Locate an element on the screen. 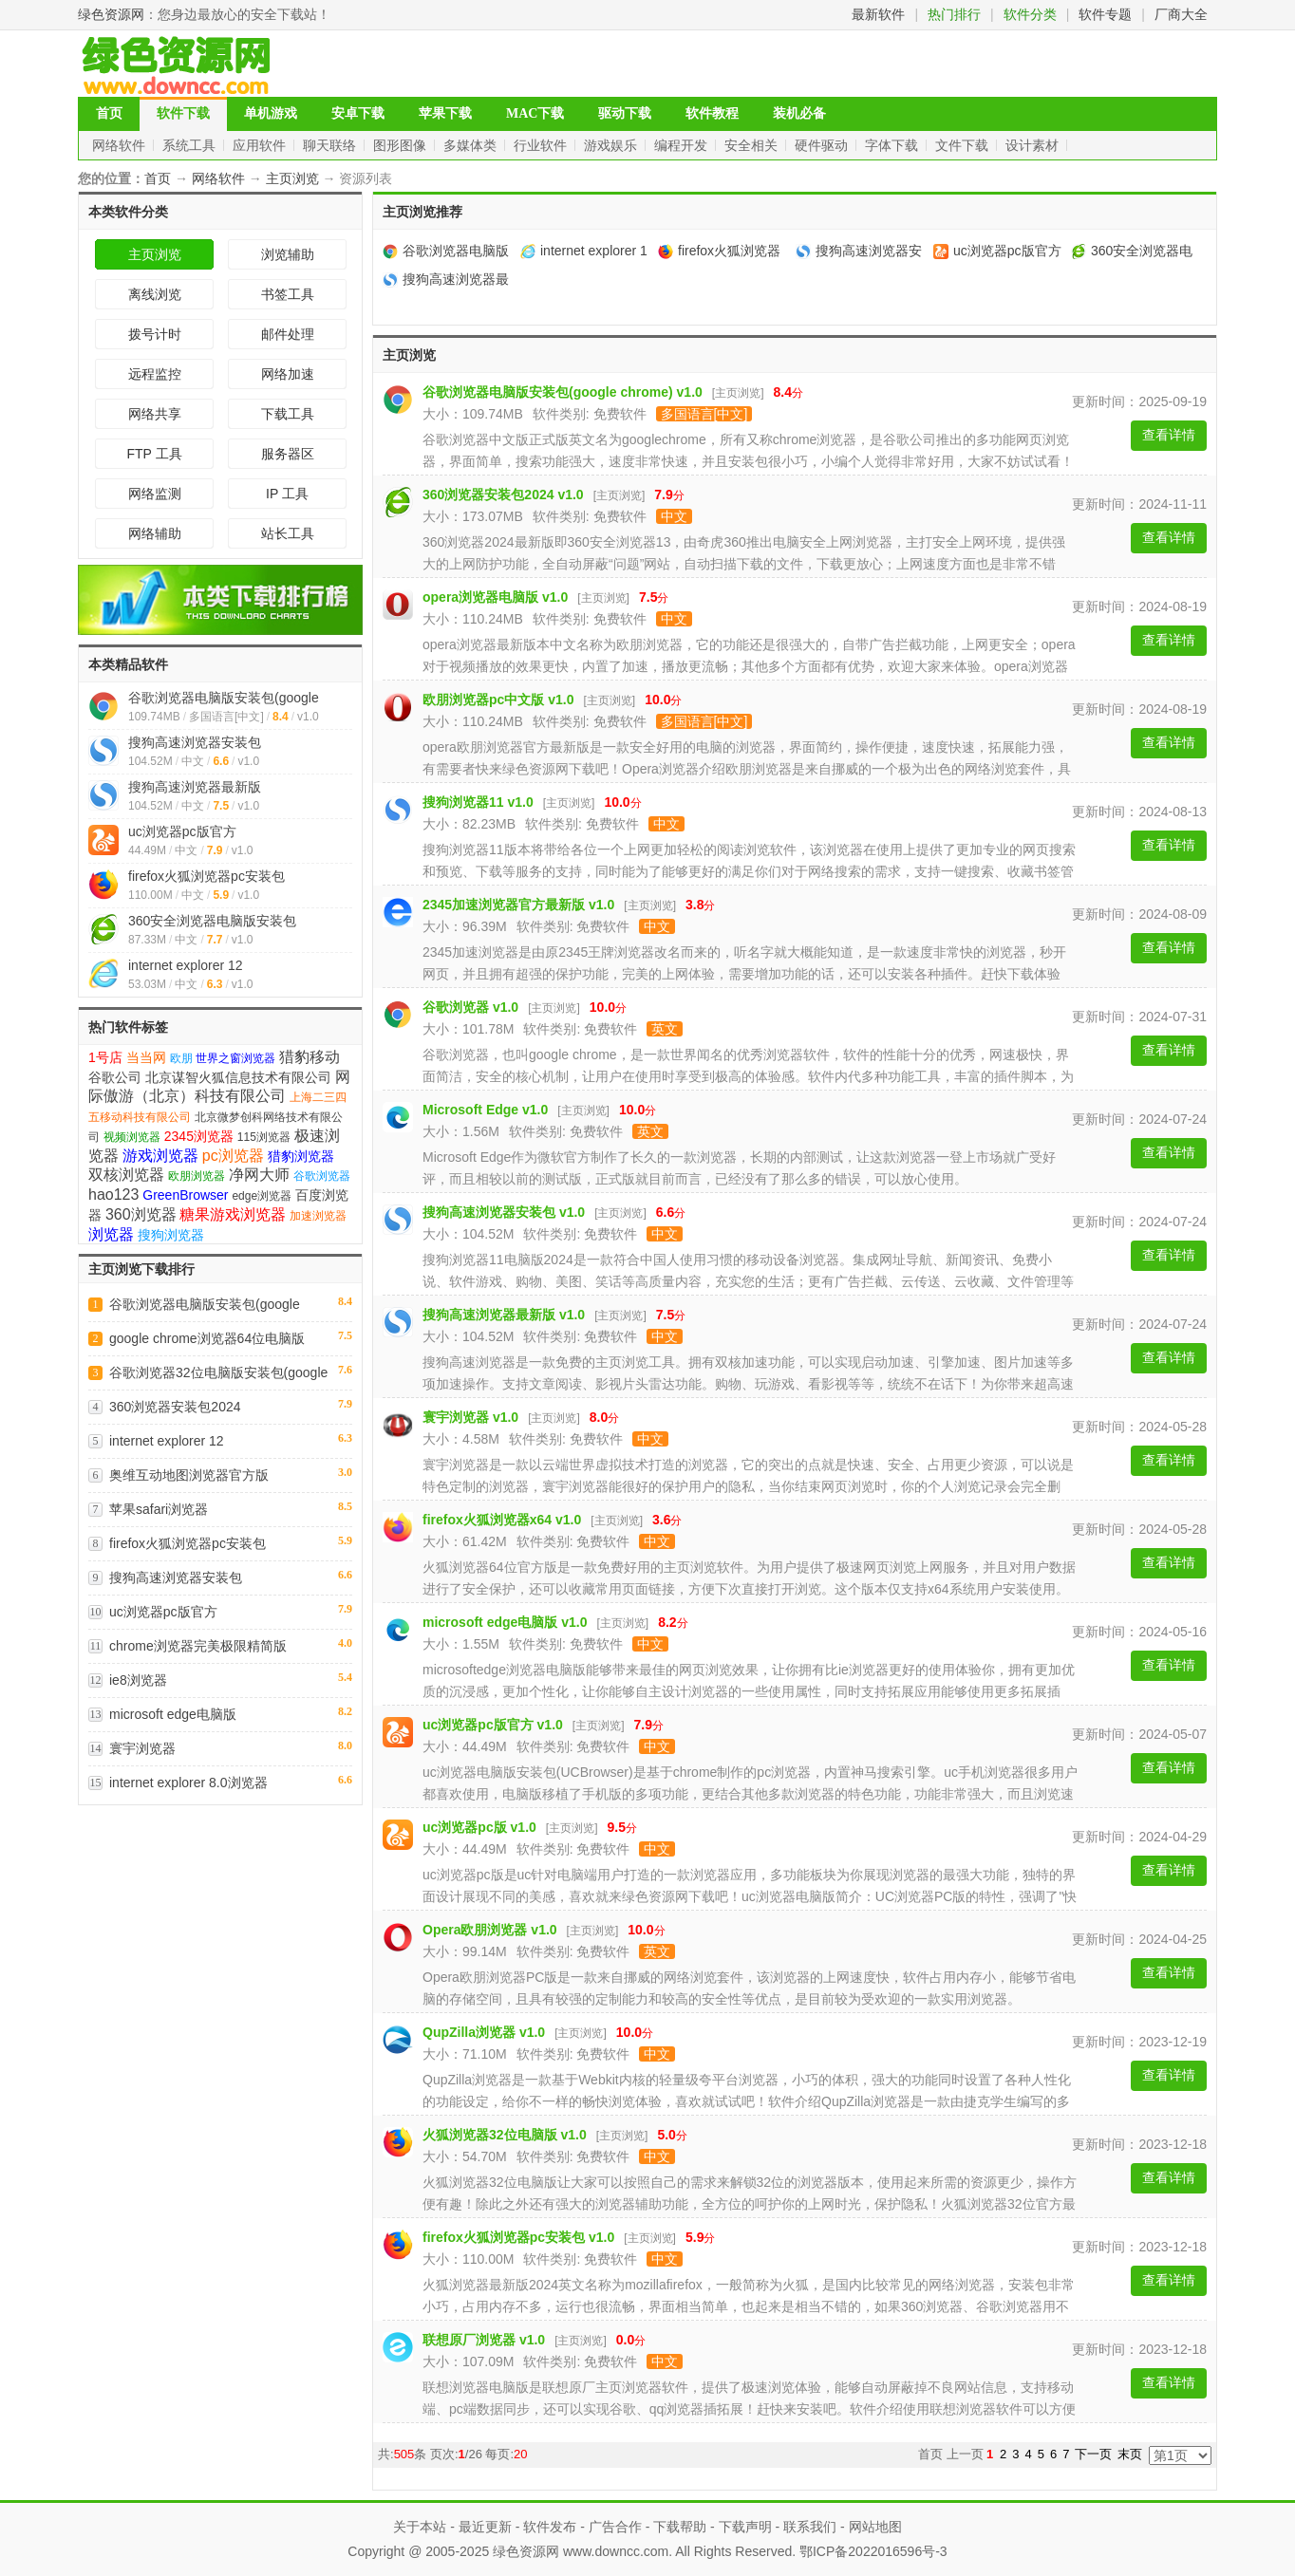  firefox火狐浏览器pc安装包 v1.0 is located at coordinates (518, 2237).